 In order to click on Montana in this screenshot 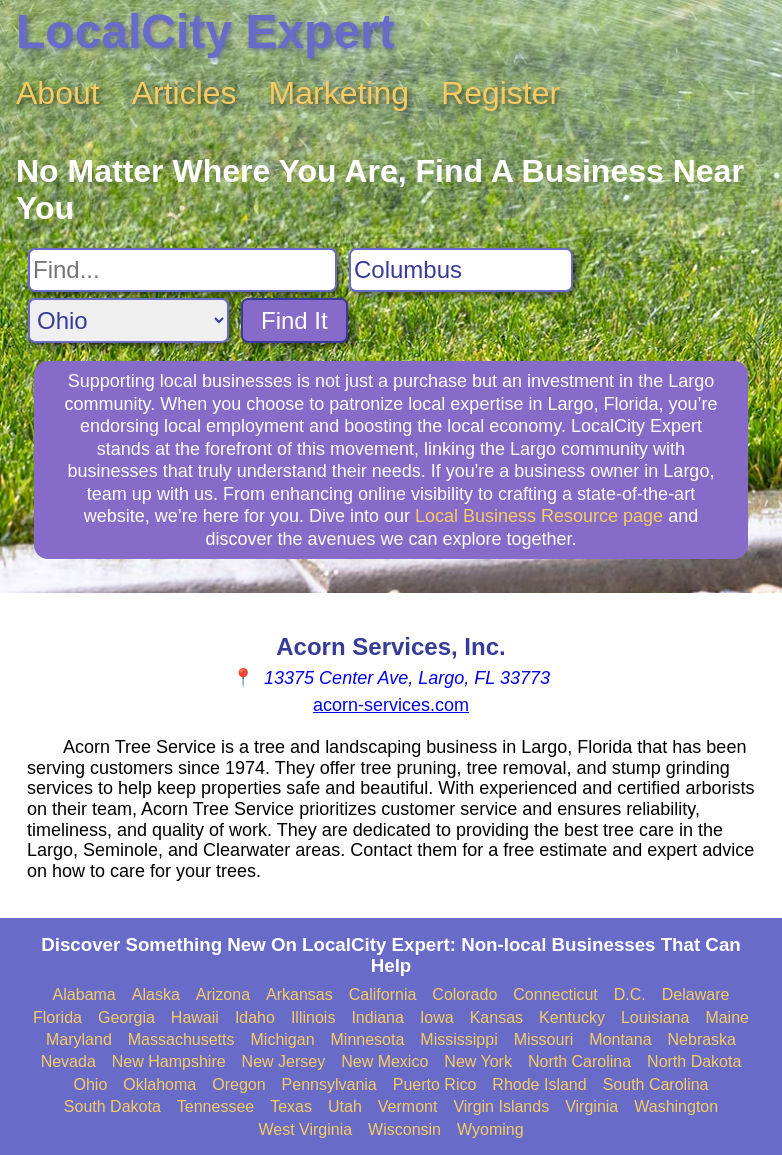, I will do `click(620, 1039)`.